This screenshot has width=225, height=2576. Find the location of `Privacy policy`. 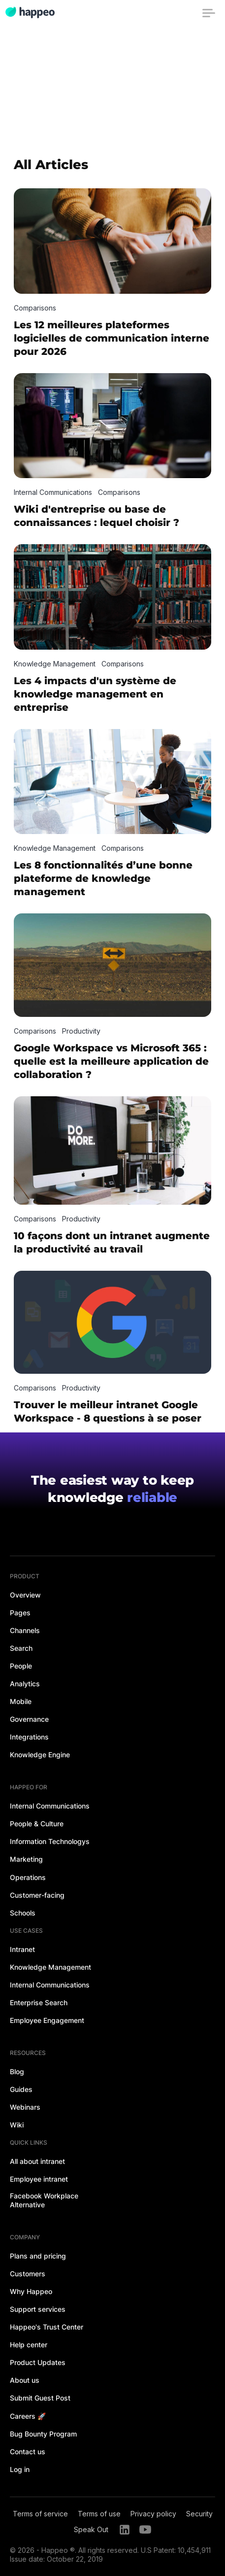

Privacy policy is located at coordinates (153, 2513).